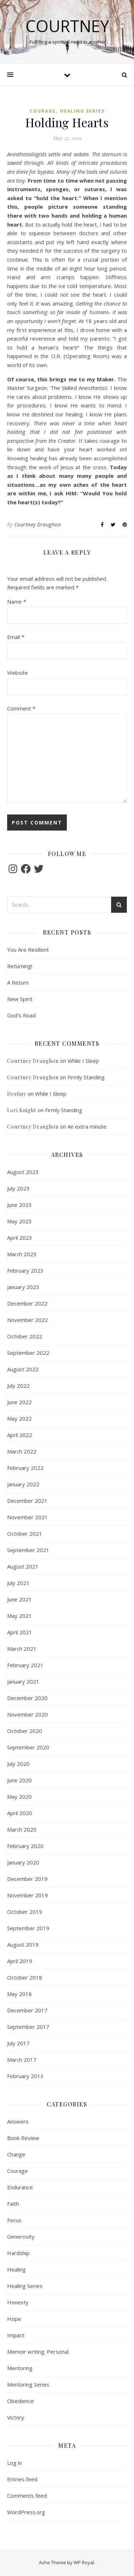 This screenshot has width=134, height=2576. I want to click on July 2022, so click(18, 1385).